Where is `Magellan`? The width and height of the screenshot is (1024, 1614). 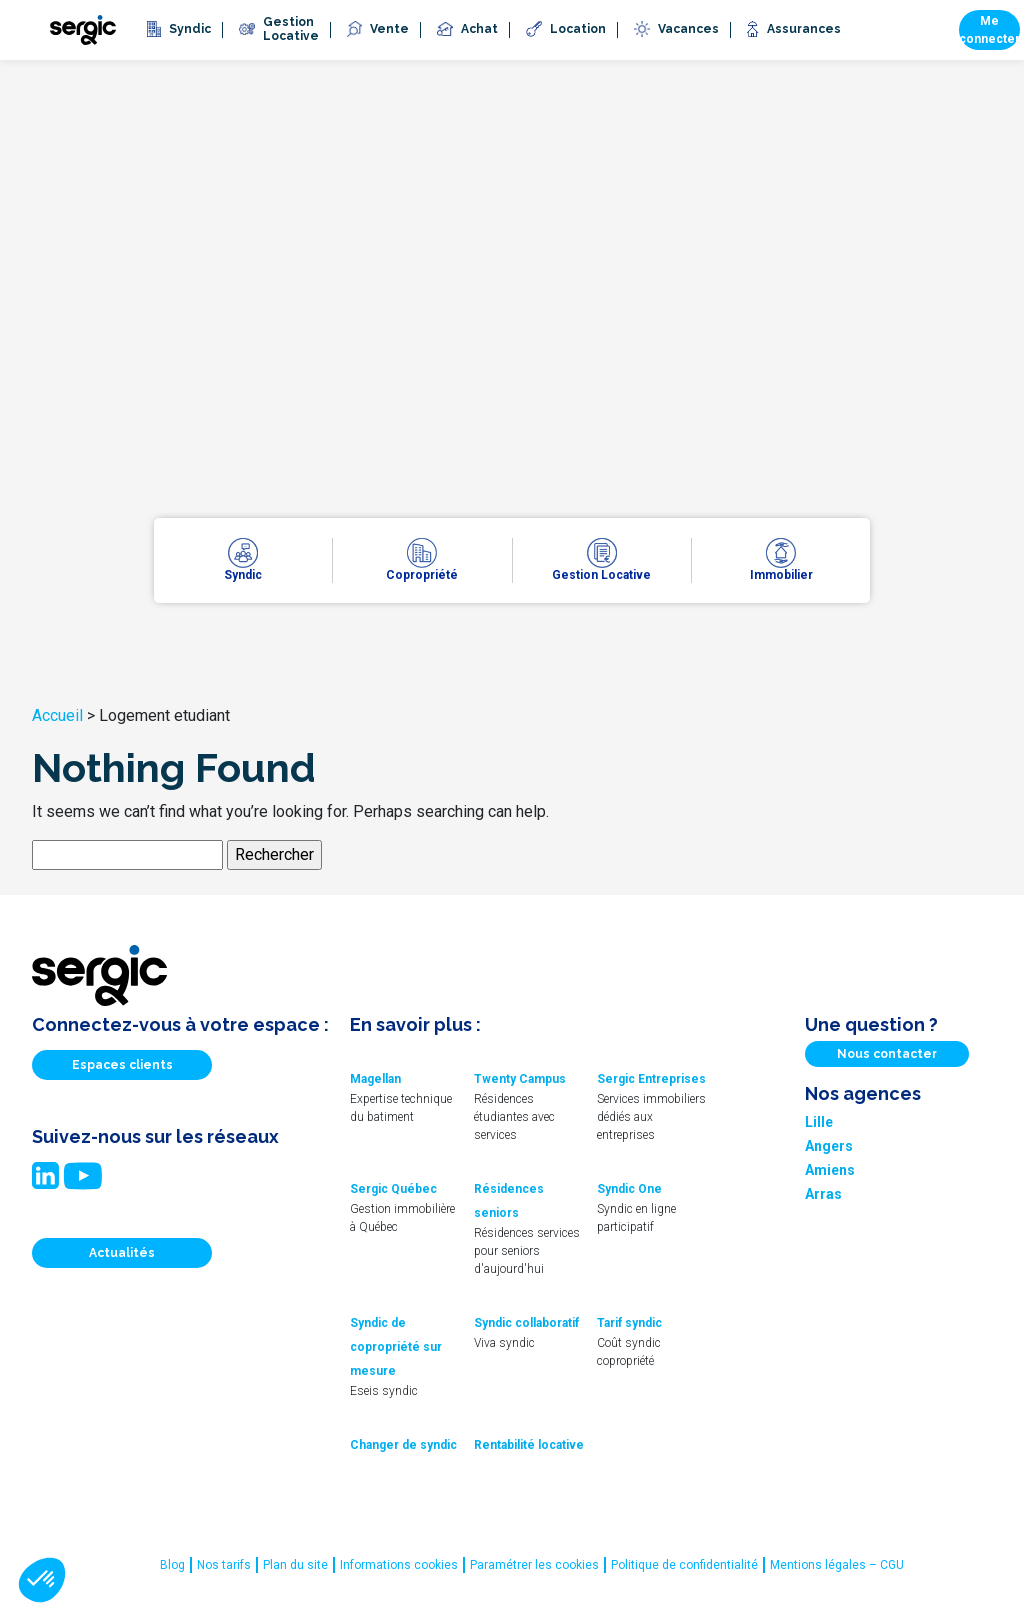 Magellan is located at coordinates (375, 1079).